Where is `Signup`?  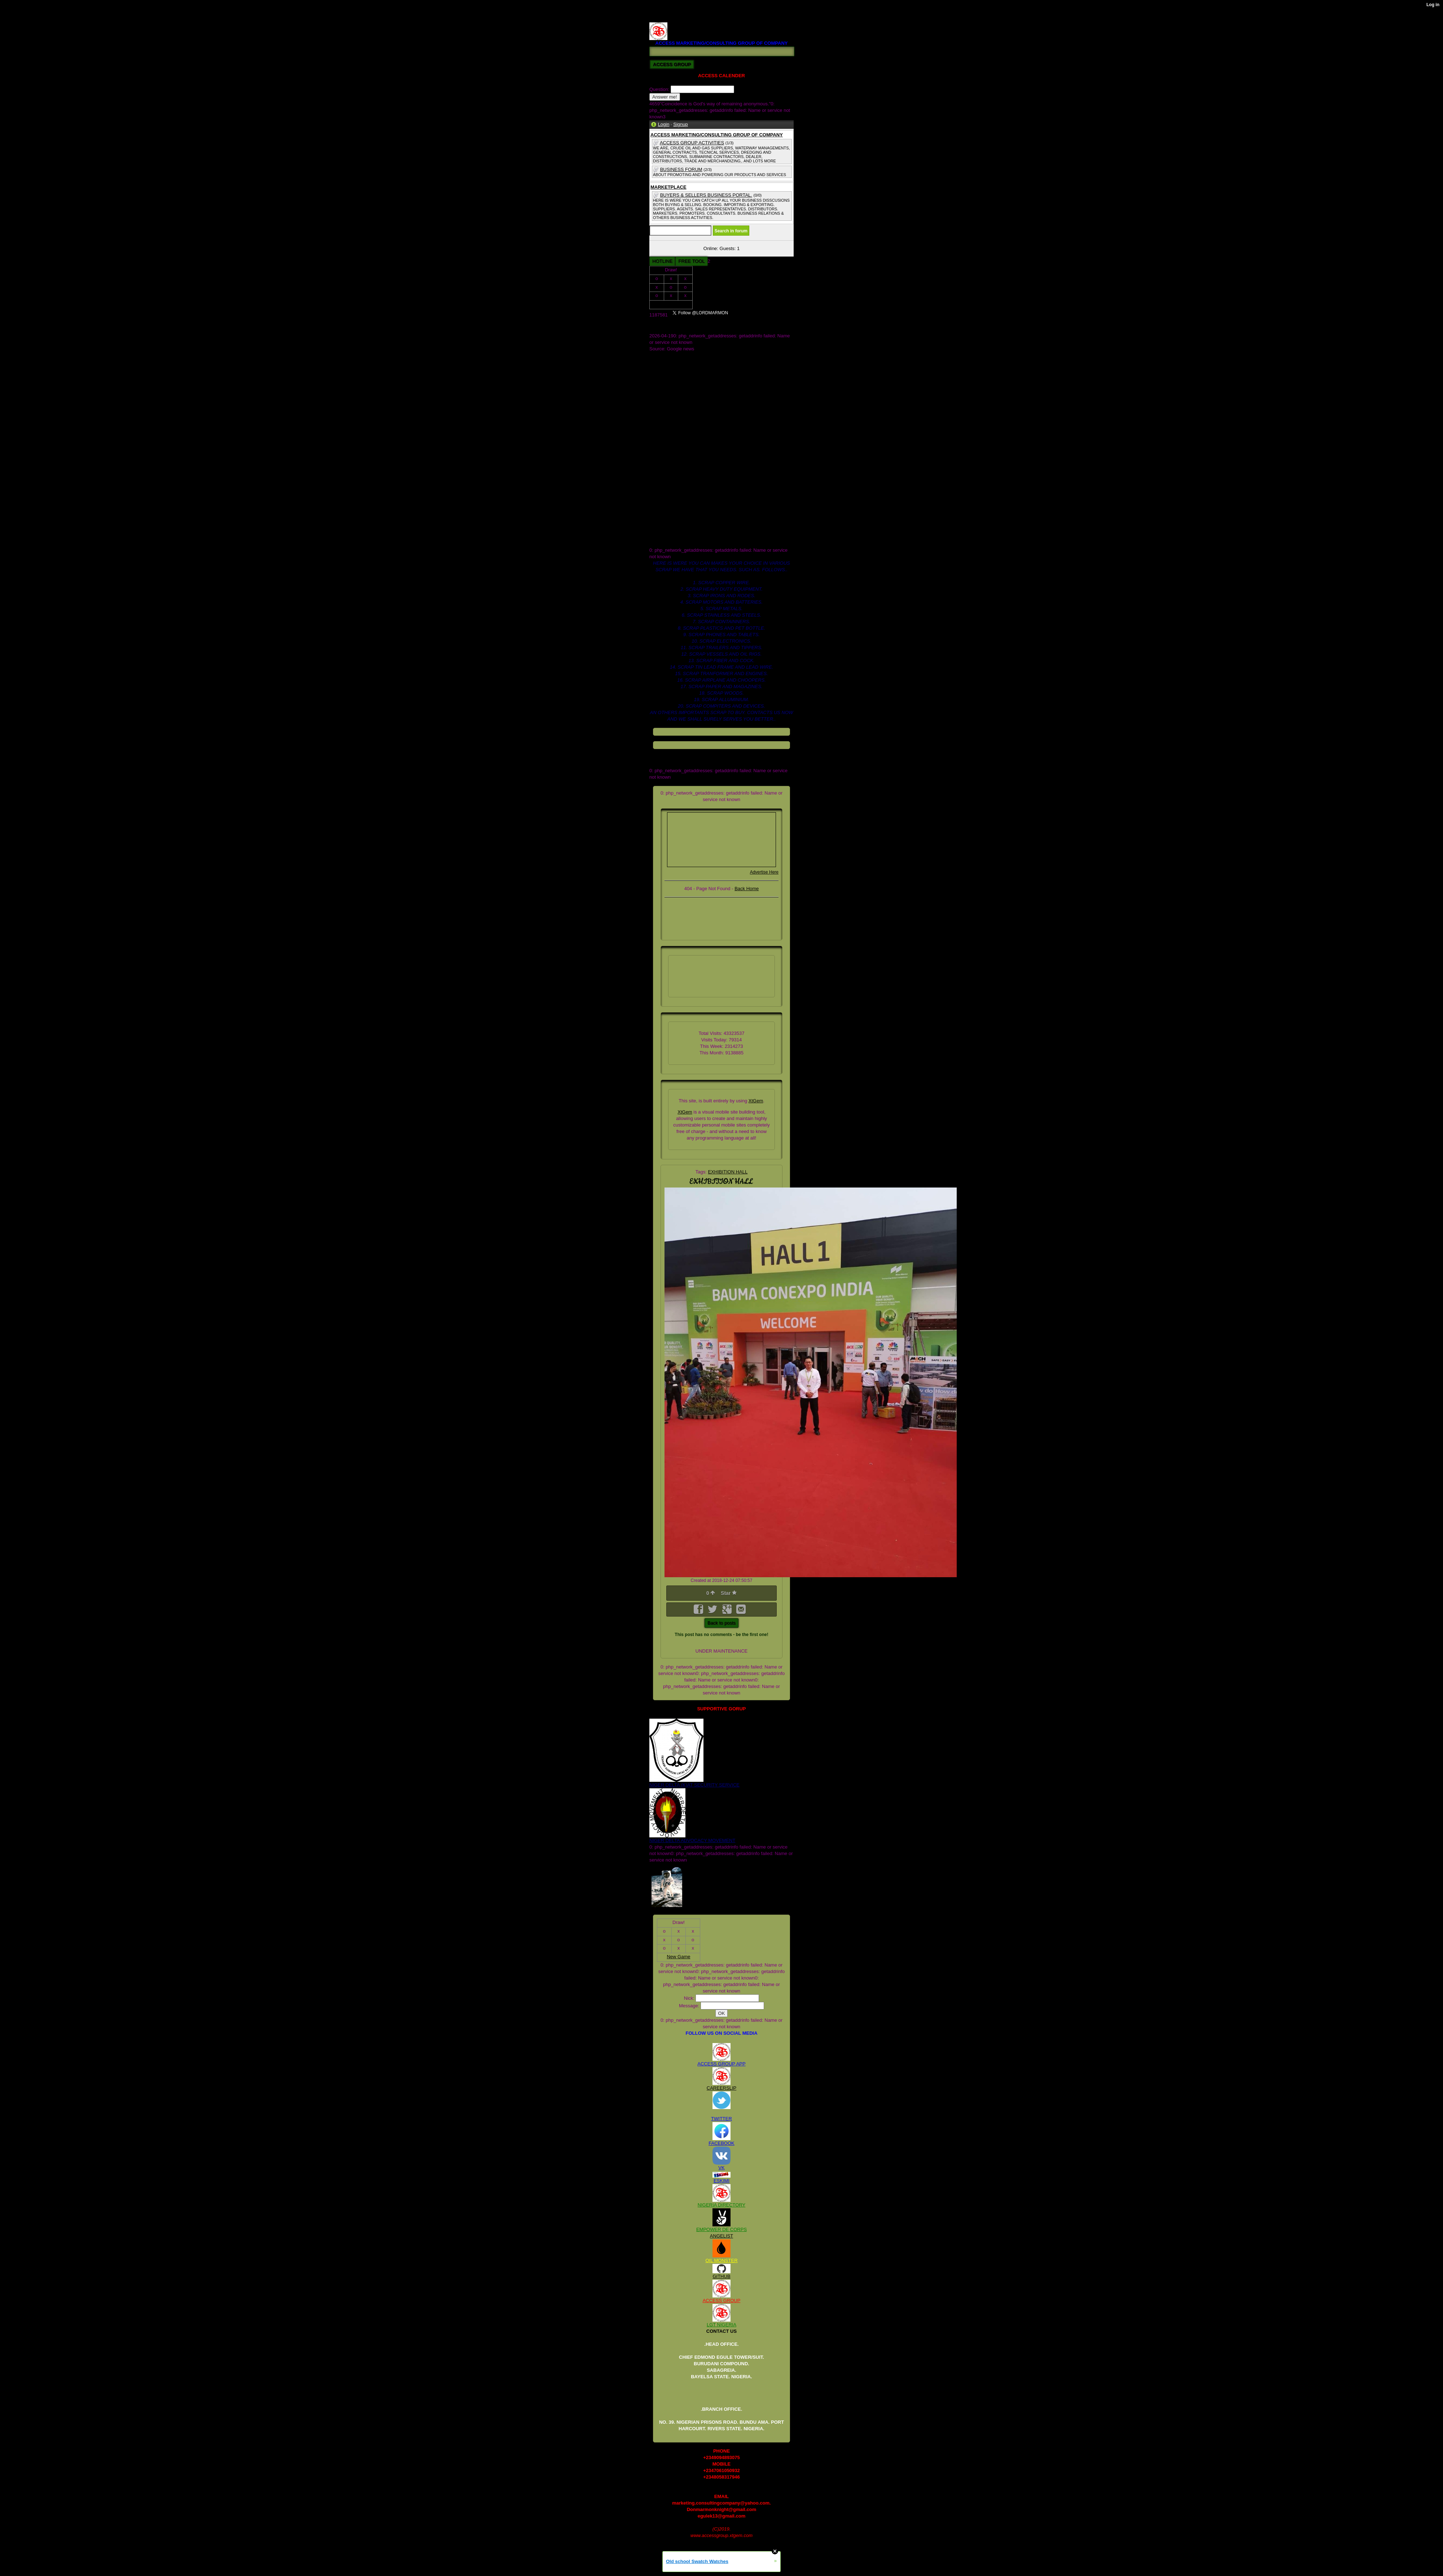 Signup is located at coordinates (680, 124).